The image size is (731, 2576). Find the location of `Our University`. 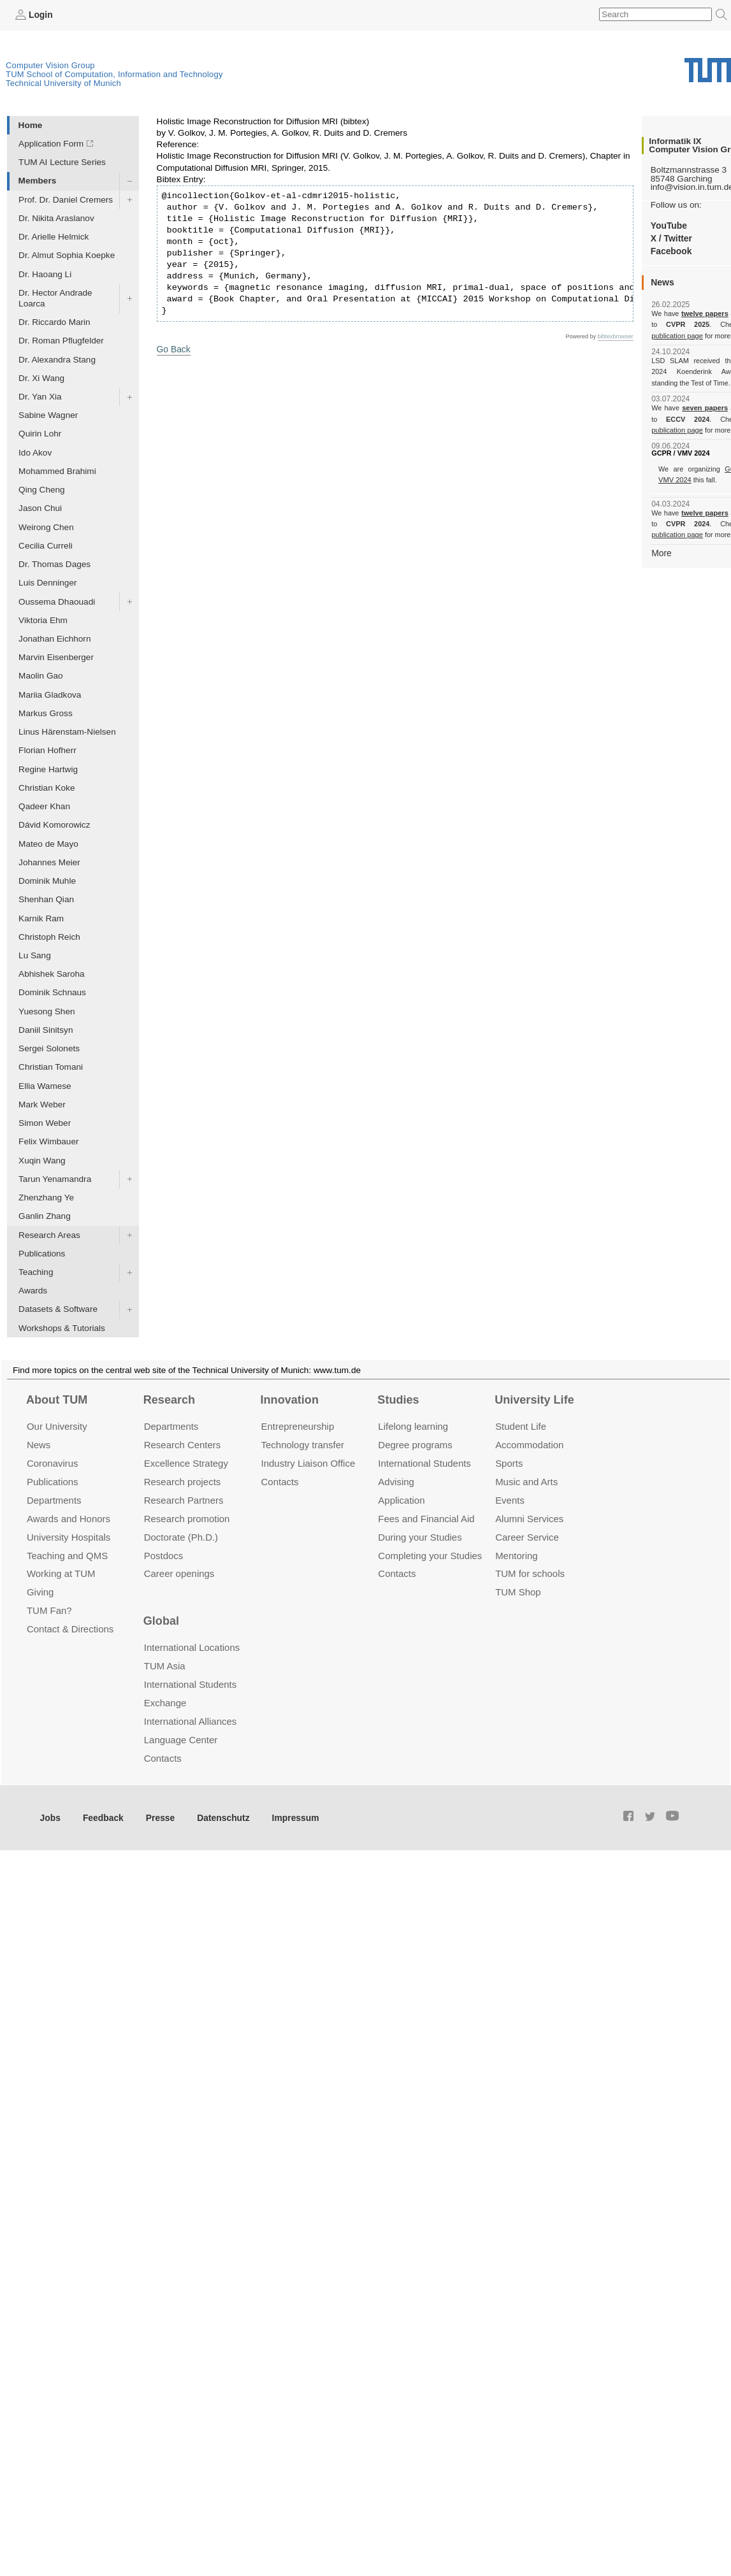

Our University is located at coordinates (57, 1426).